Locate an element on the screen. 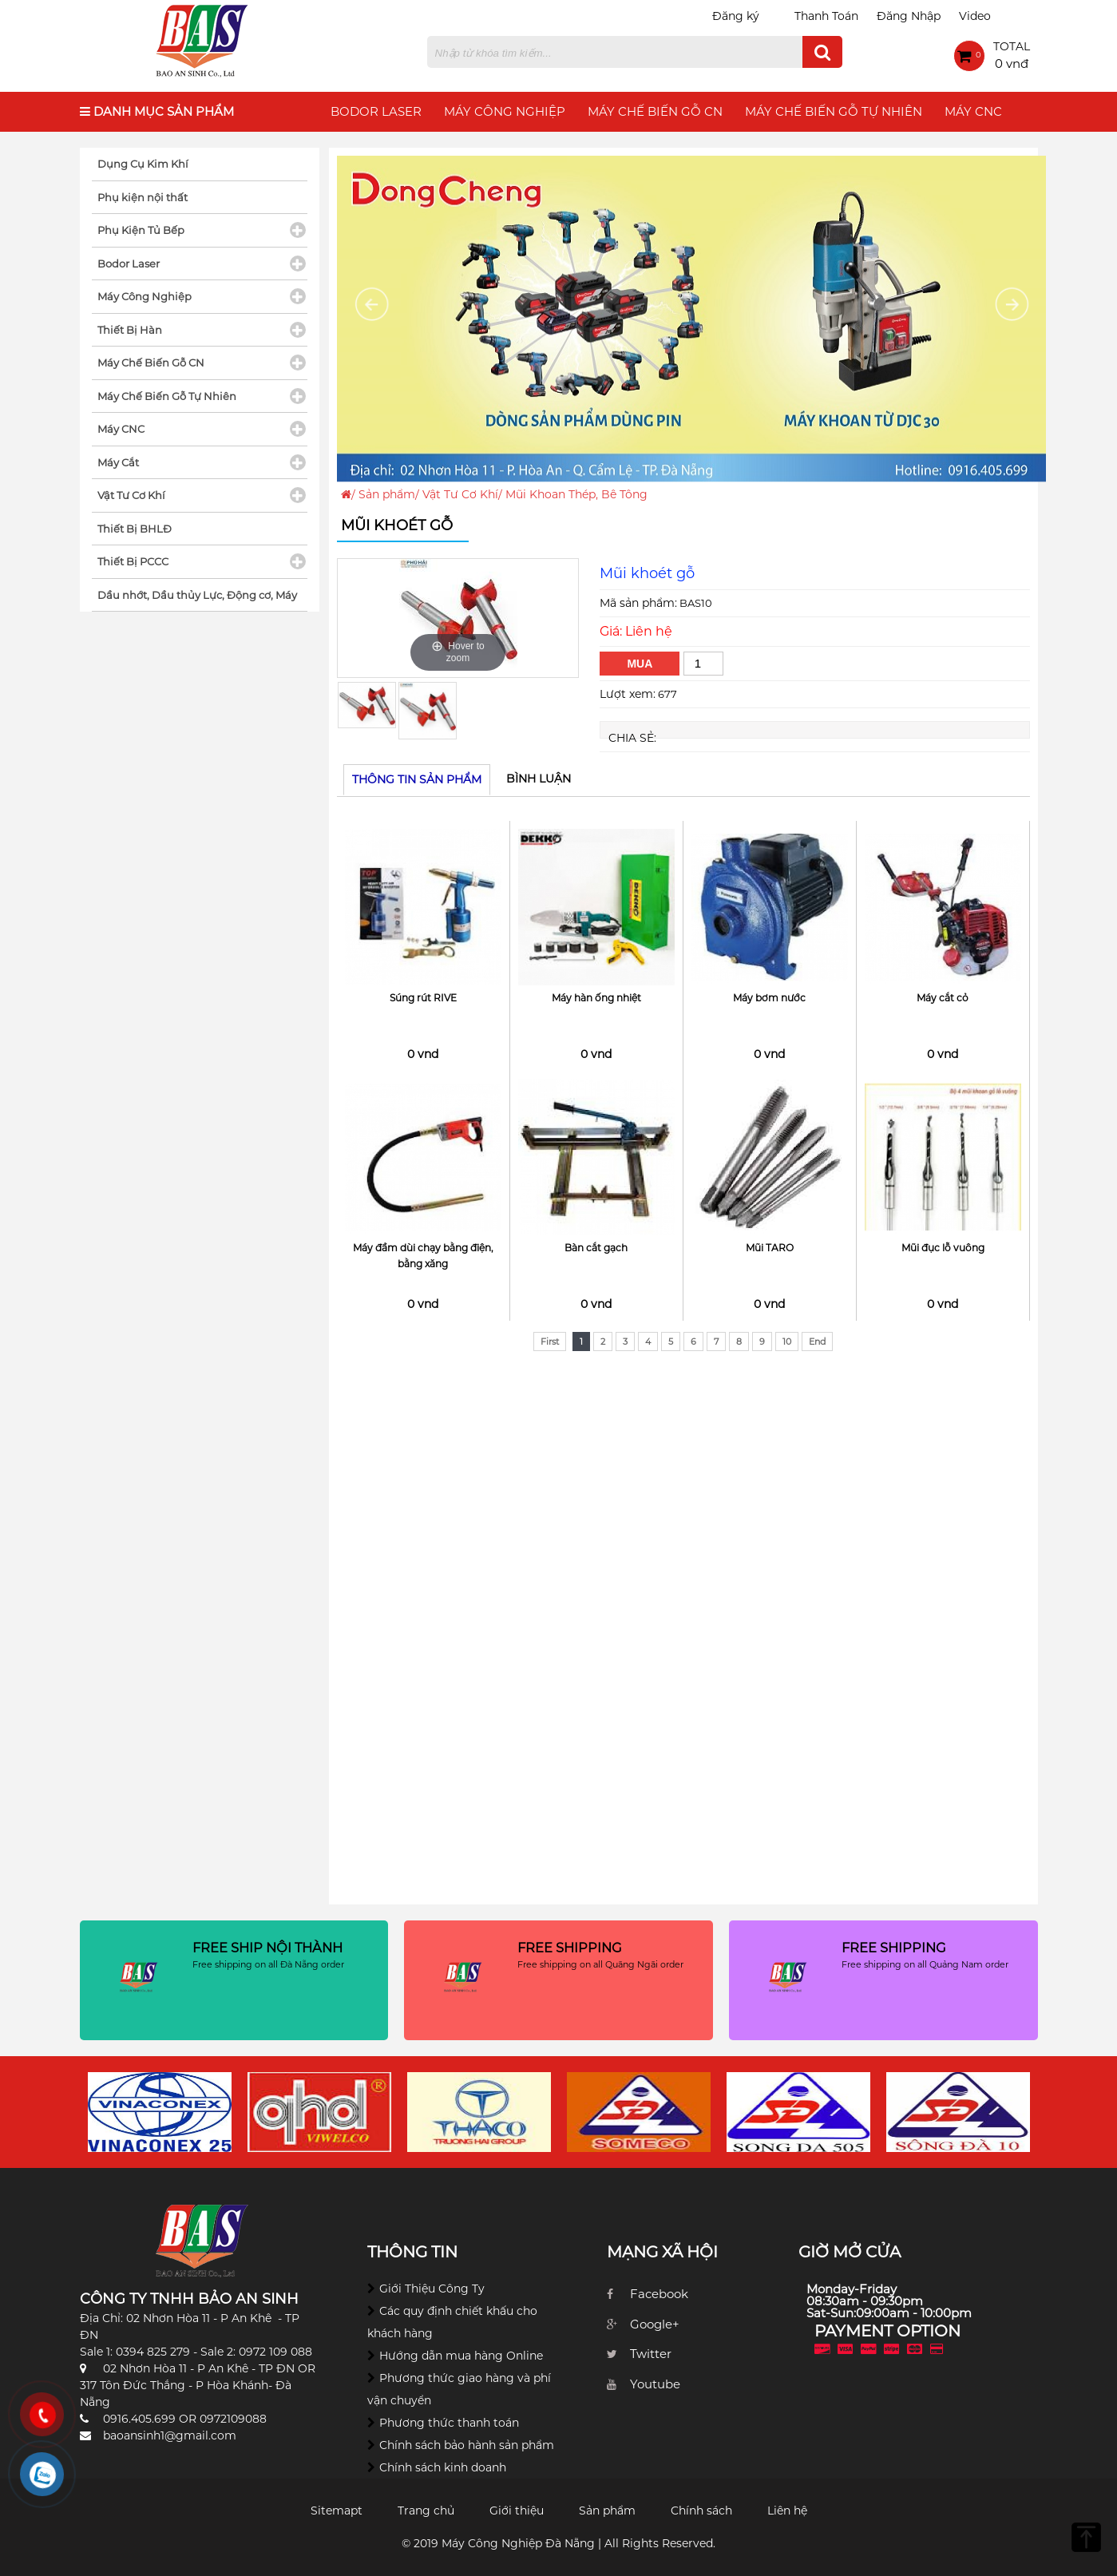 This screenshot has height=2576, width=1117. Súng rút RIVE is located at coordinates (423, 998).